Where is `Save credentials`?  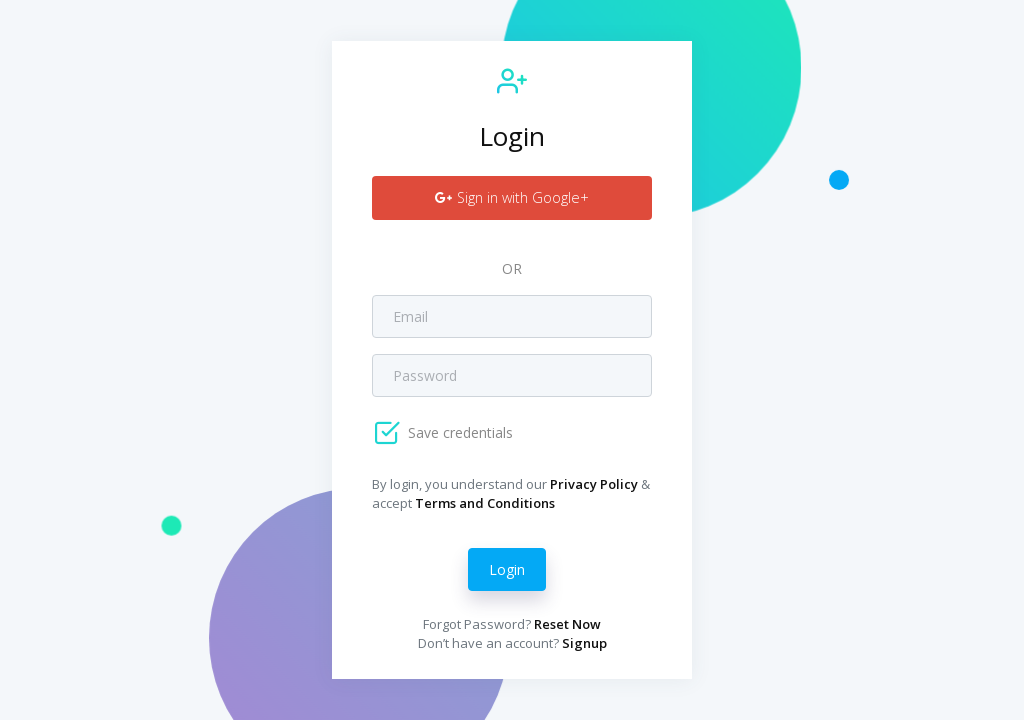 Save credentials is located at coordinates (458, 432).